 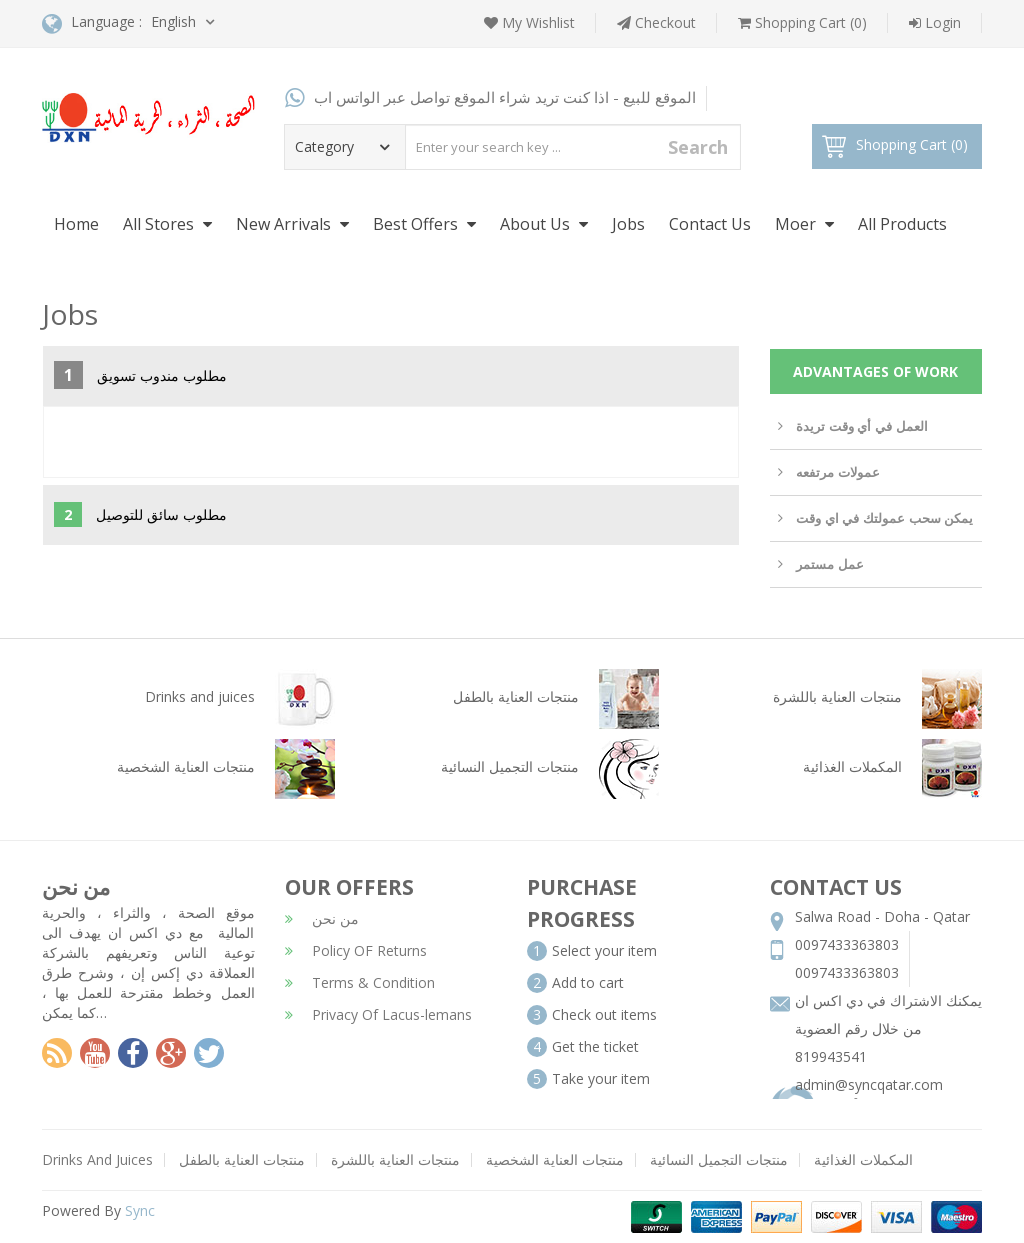 I want to click on Terms & Condition, so click(x=360, y=982).